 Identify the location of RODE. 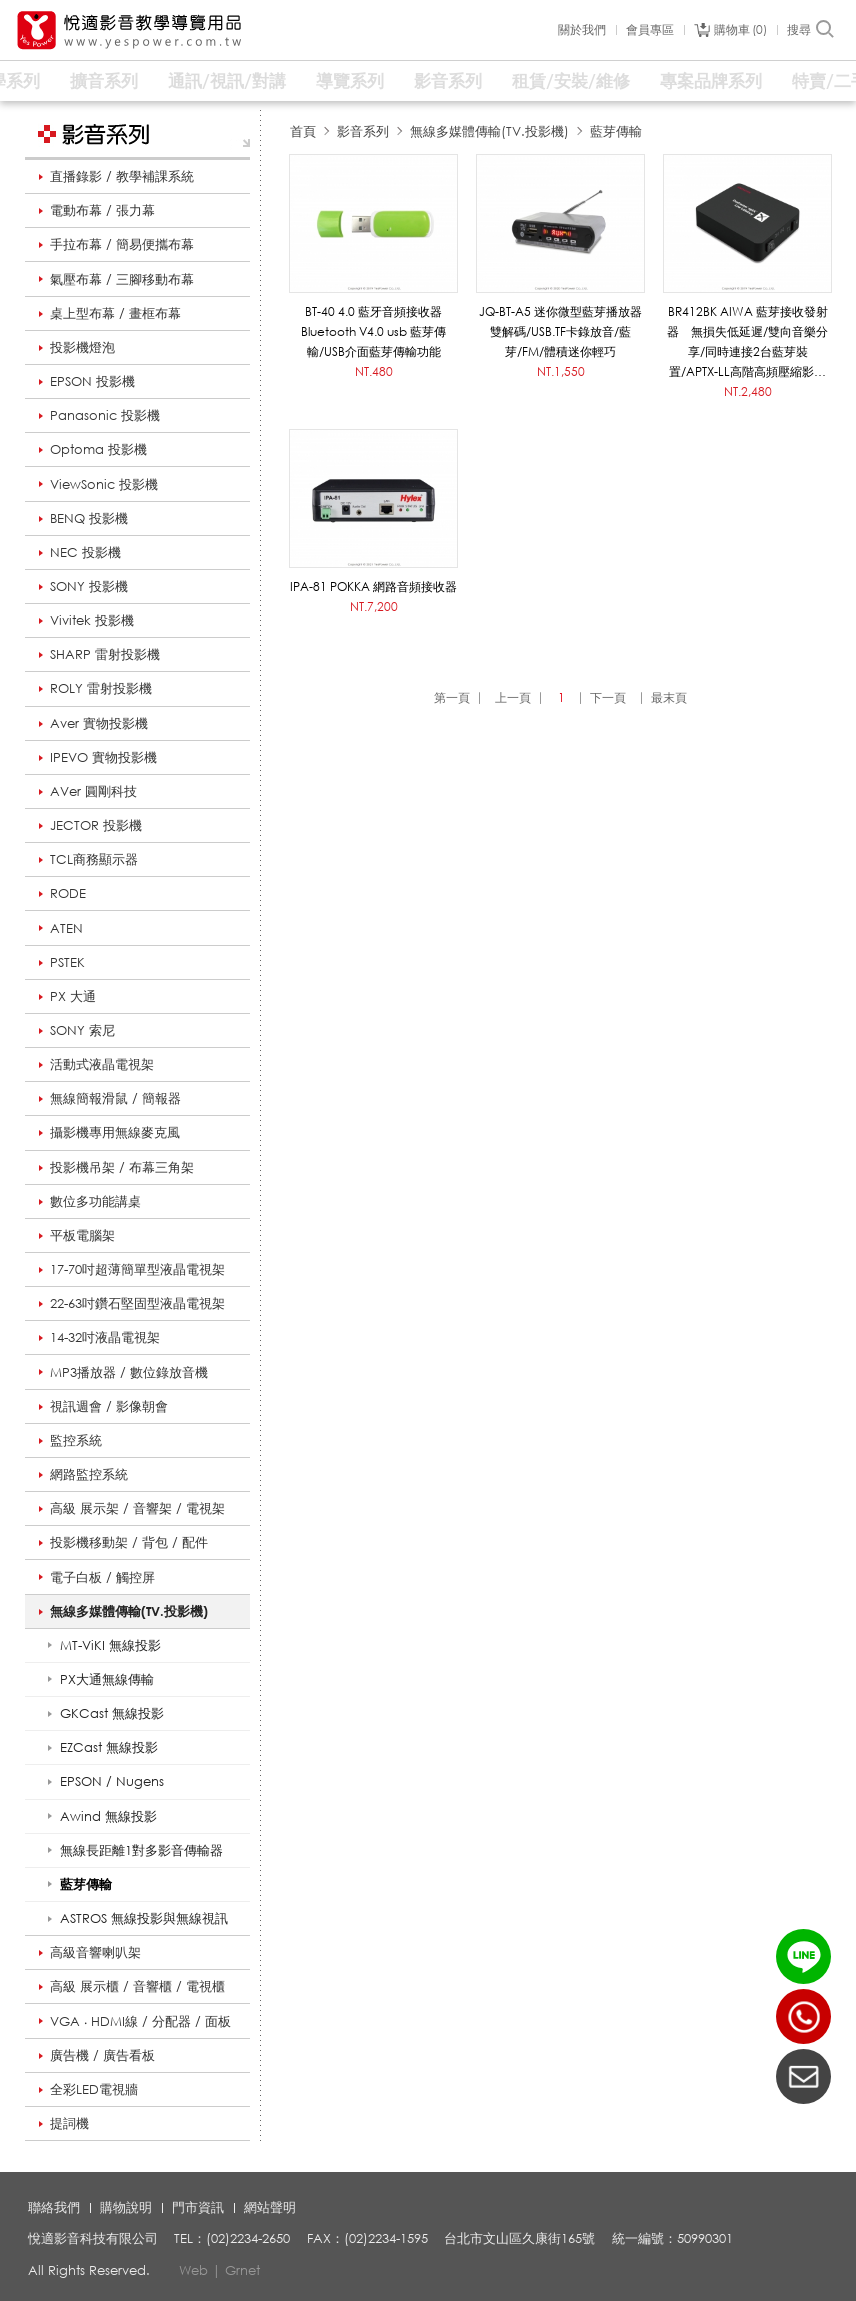
(68, 893).